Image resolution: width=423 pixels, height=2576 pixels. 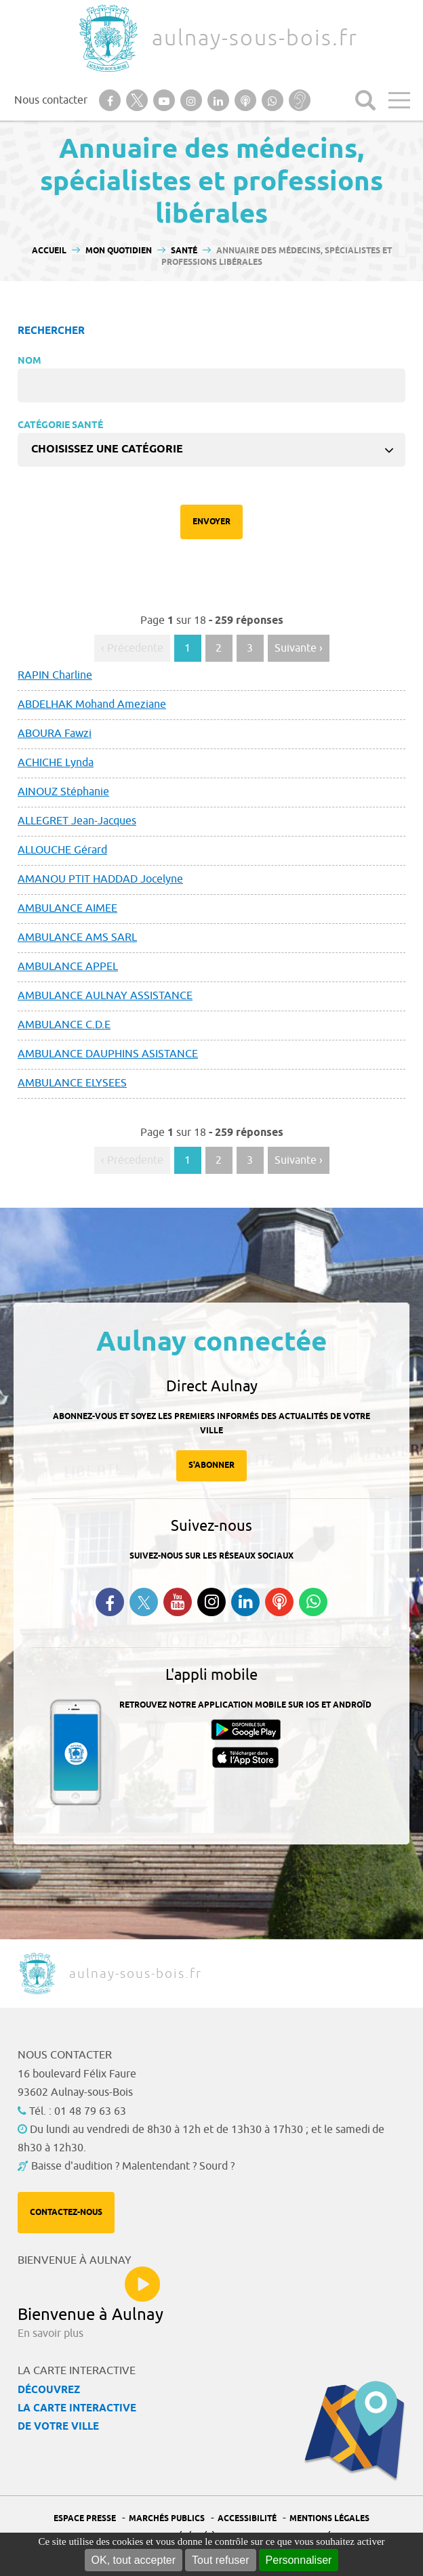 I want to click on RAPIN Charline, so click(x=55, y=675).